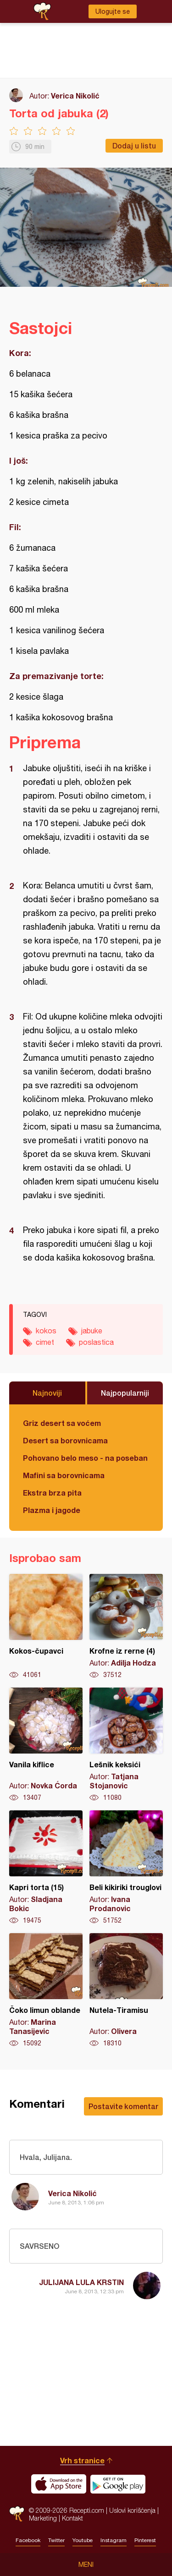  Describe the element at coordinates (56, 2540) in the screenshot. I see `Twitter` at that location.